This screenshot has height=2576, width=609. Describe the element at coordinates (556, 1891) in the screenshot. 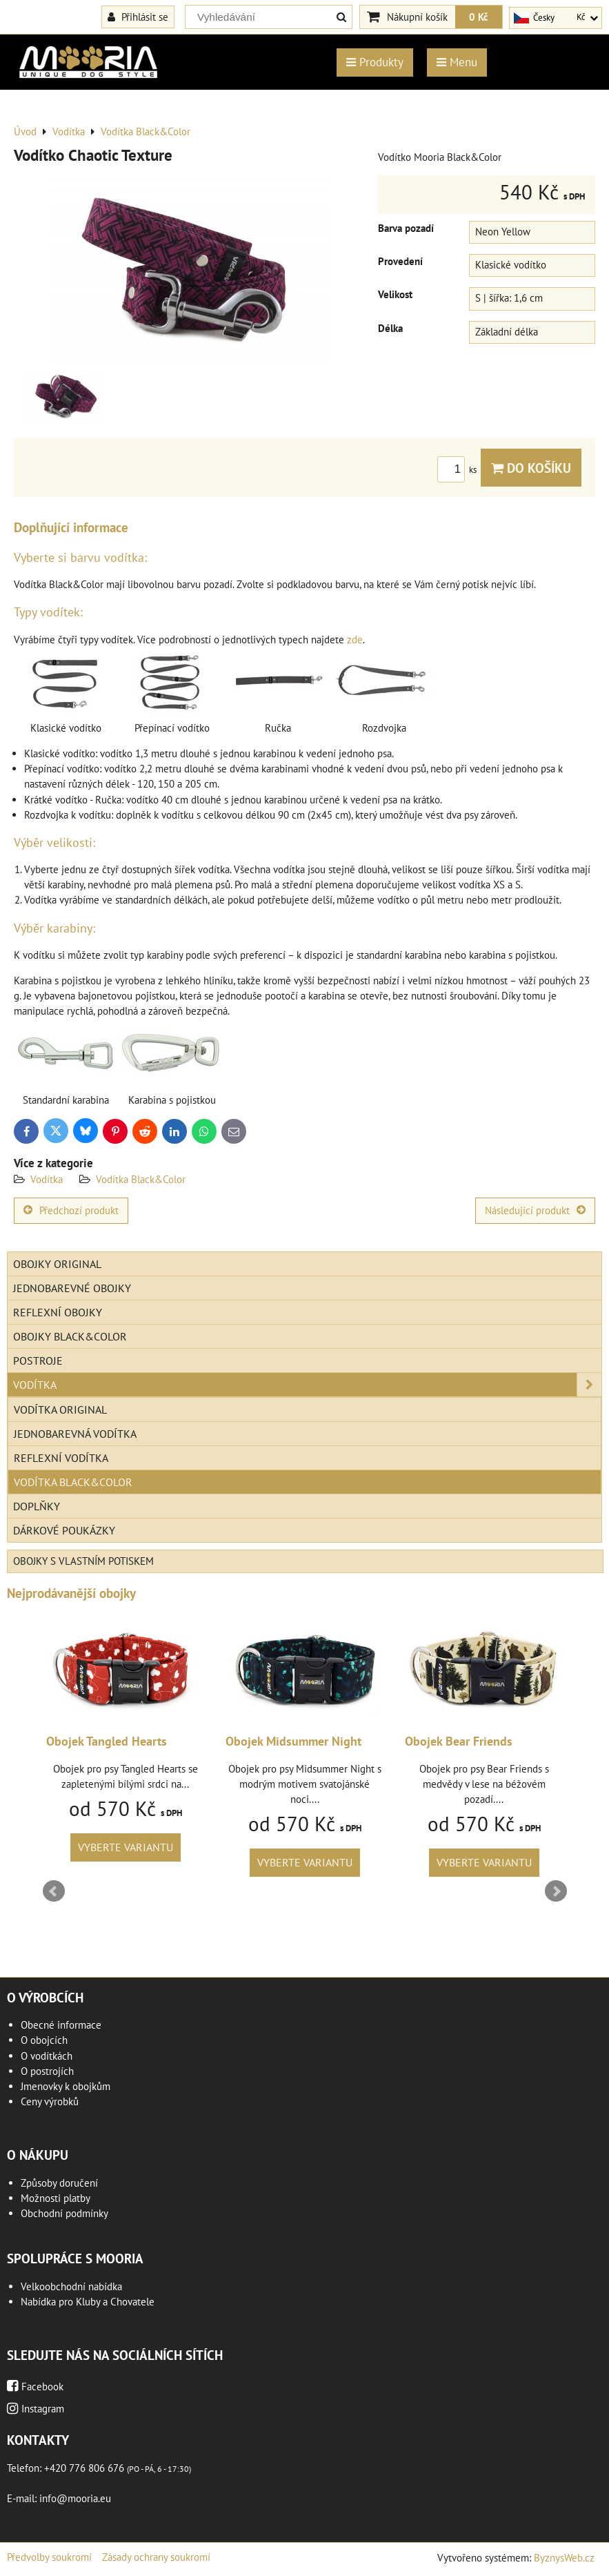

I see `Next` at that location.